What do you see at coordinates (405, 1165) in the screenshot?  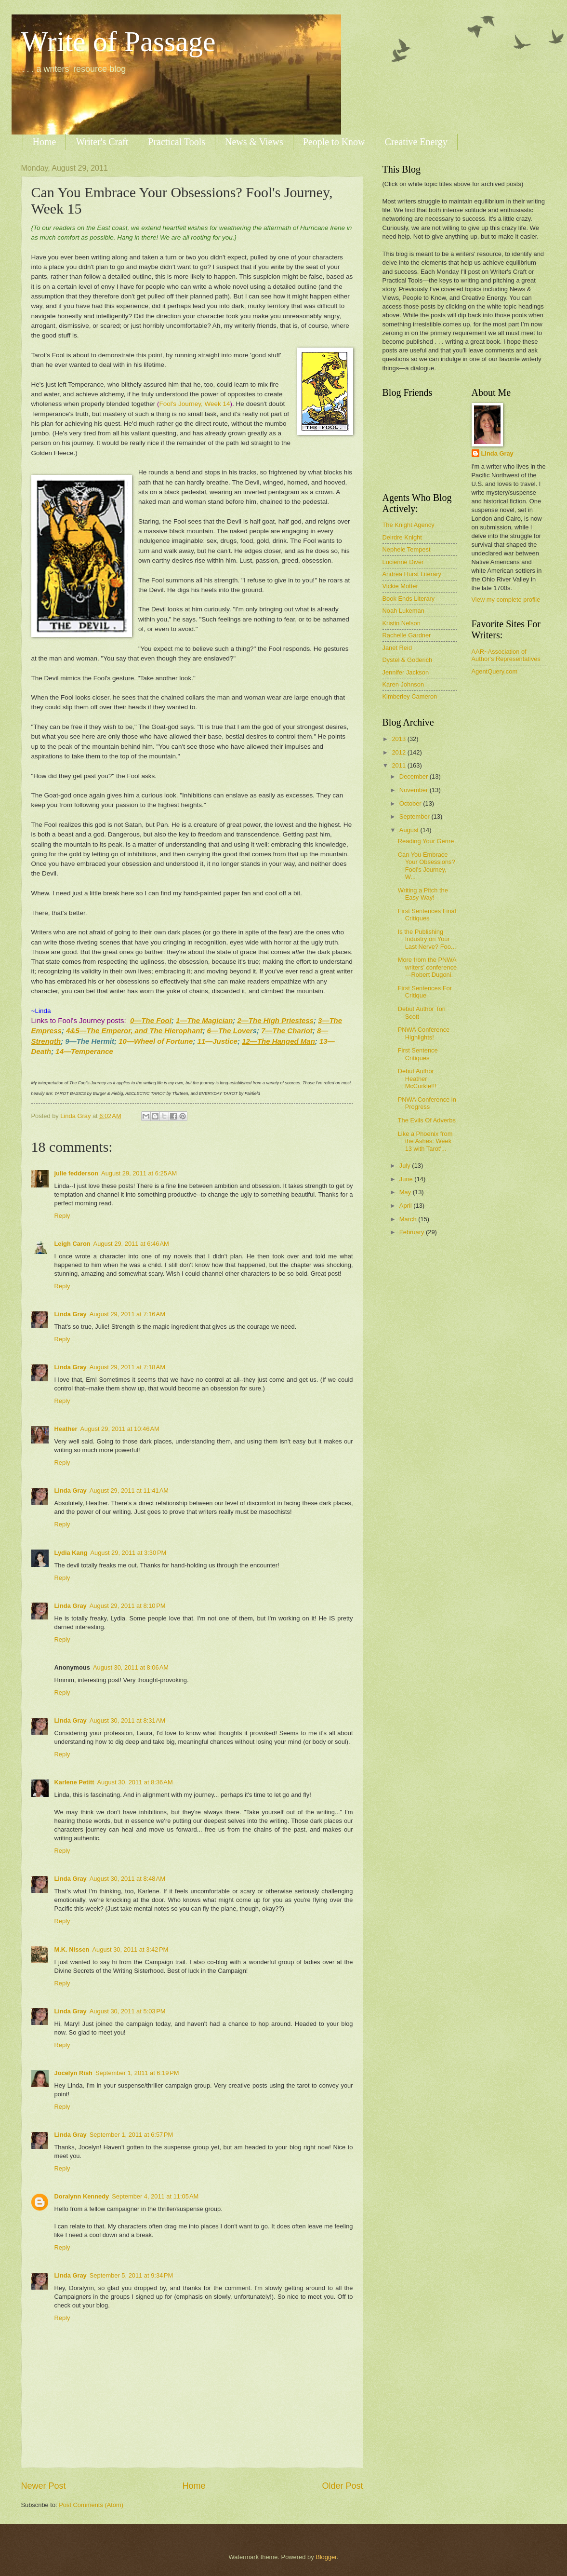 I see `July` at bounding box center [405, 1165].